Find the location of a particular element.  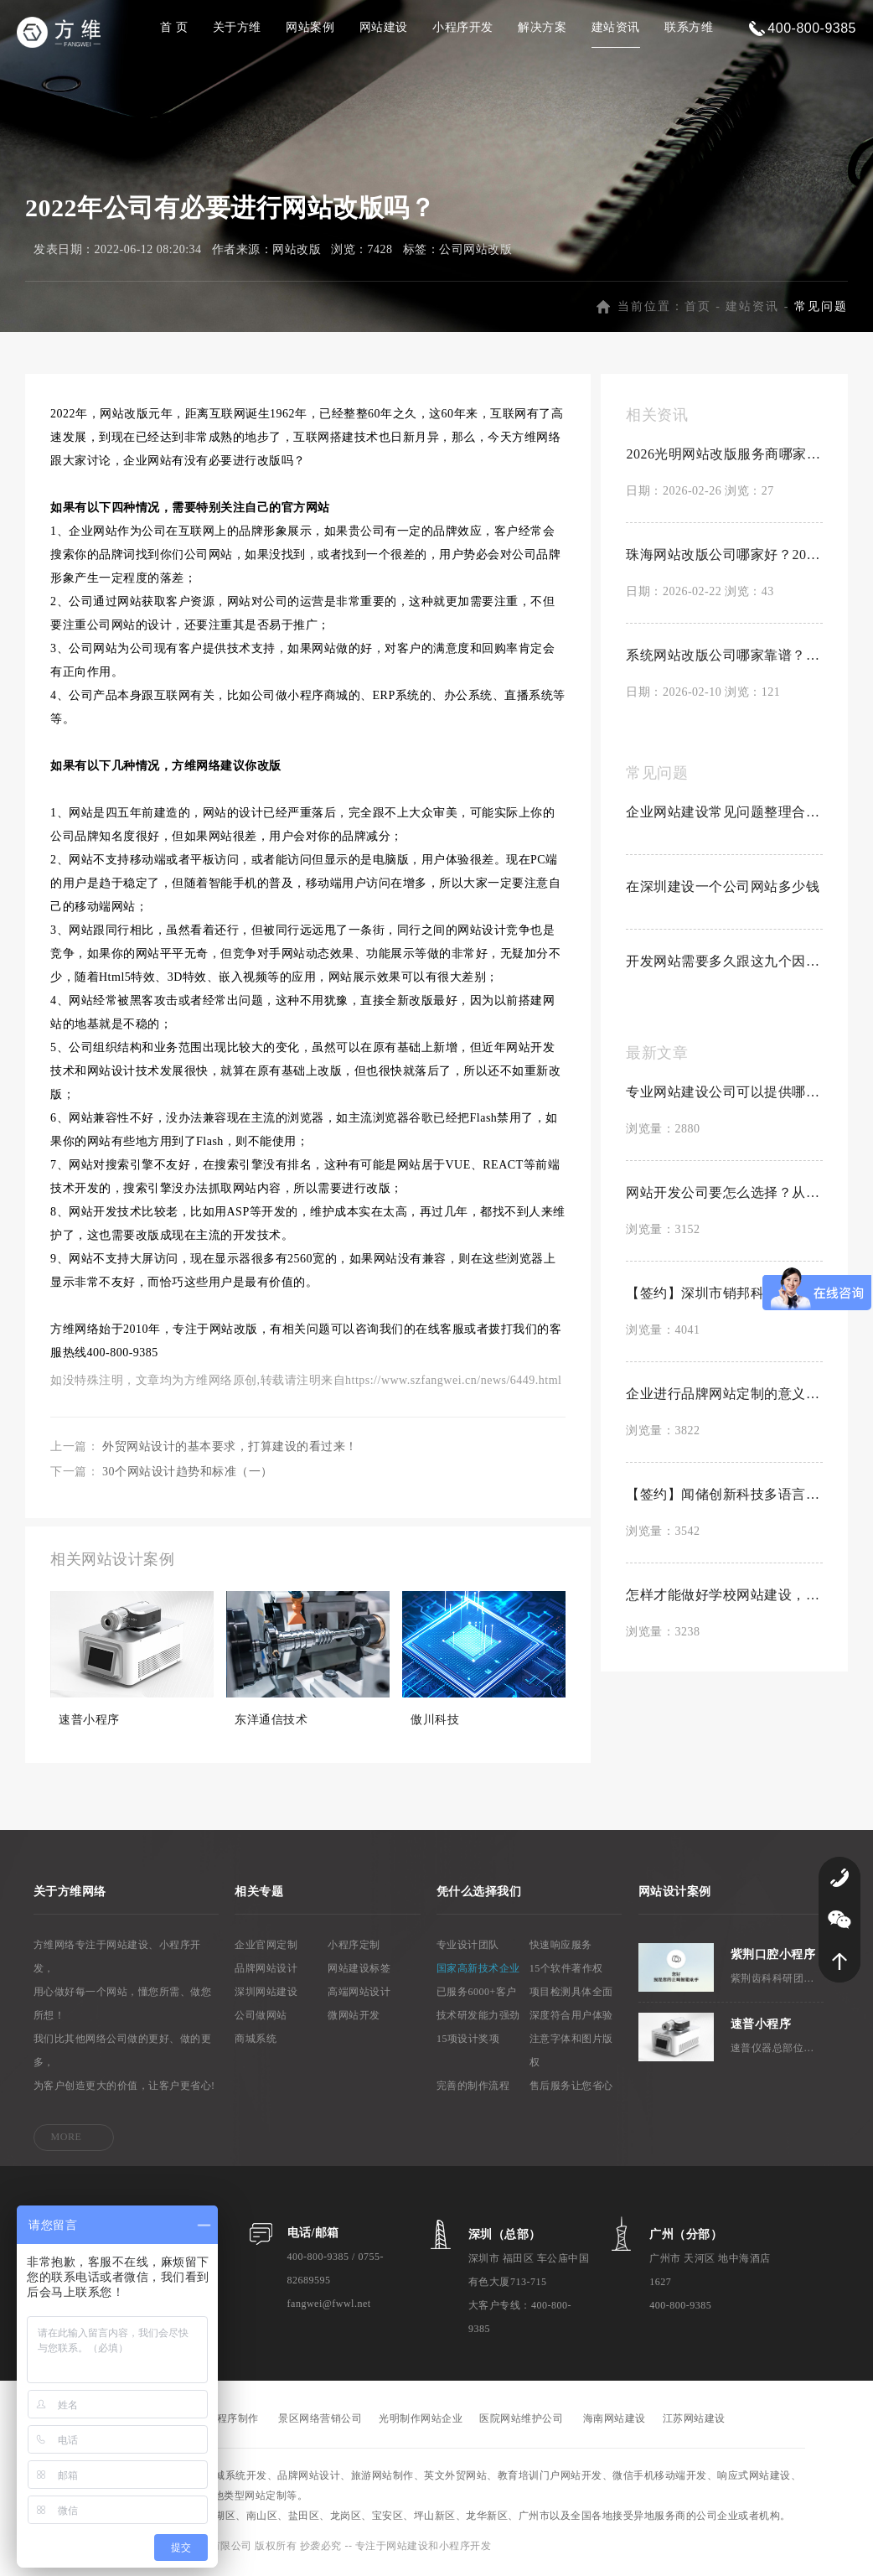

医院网站维护公司 is located at coordinates (521, 2422).